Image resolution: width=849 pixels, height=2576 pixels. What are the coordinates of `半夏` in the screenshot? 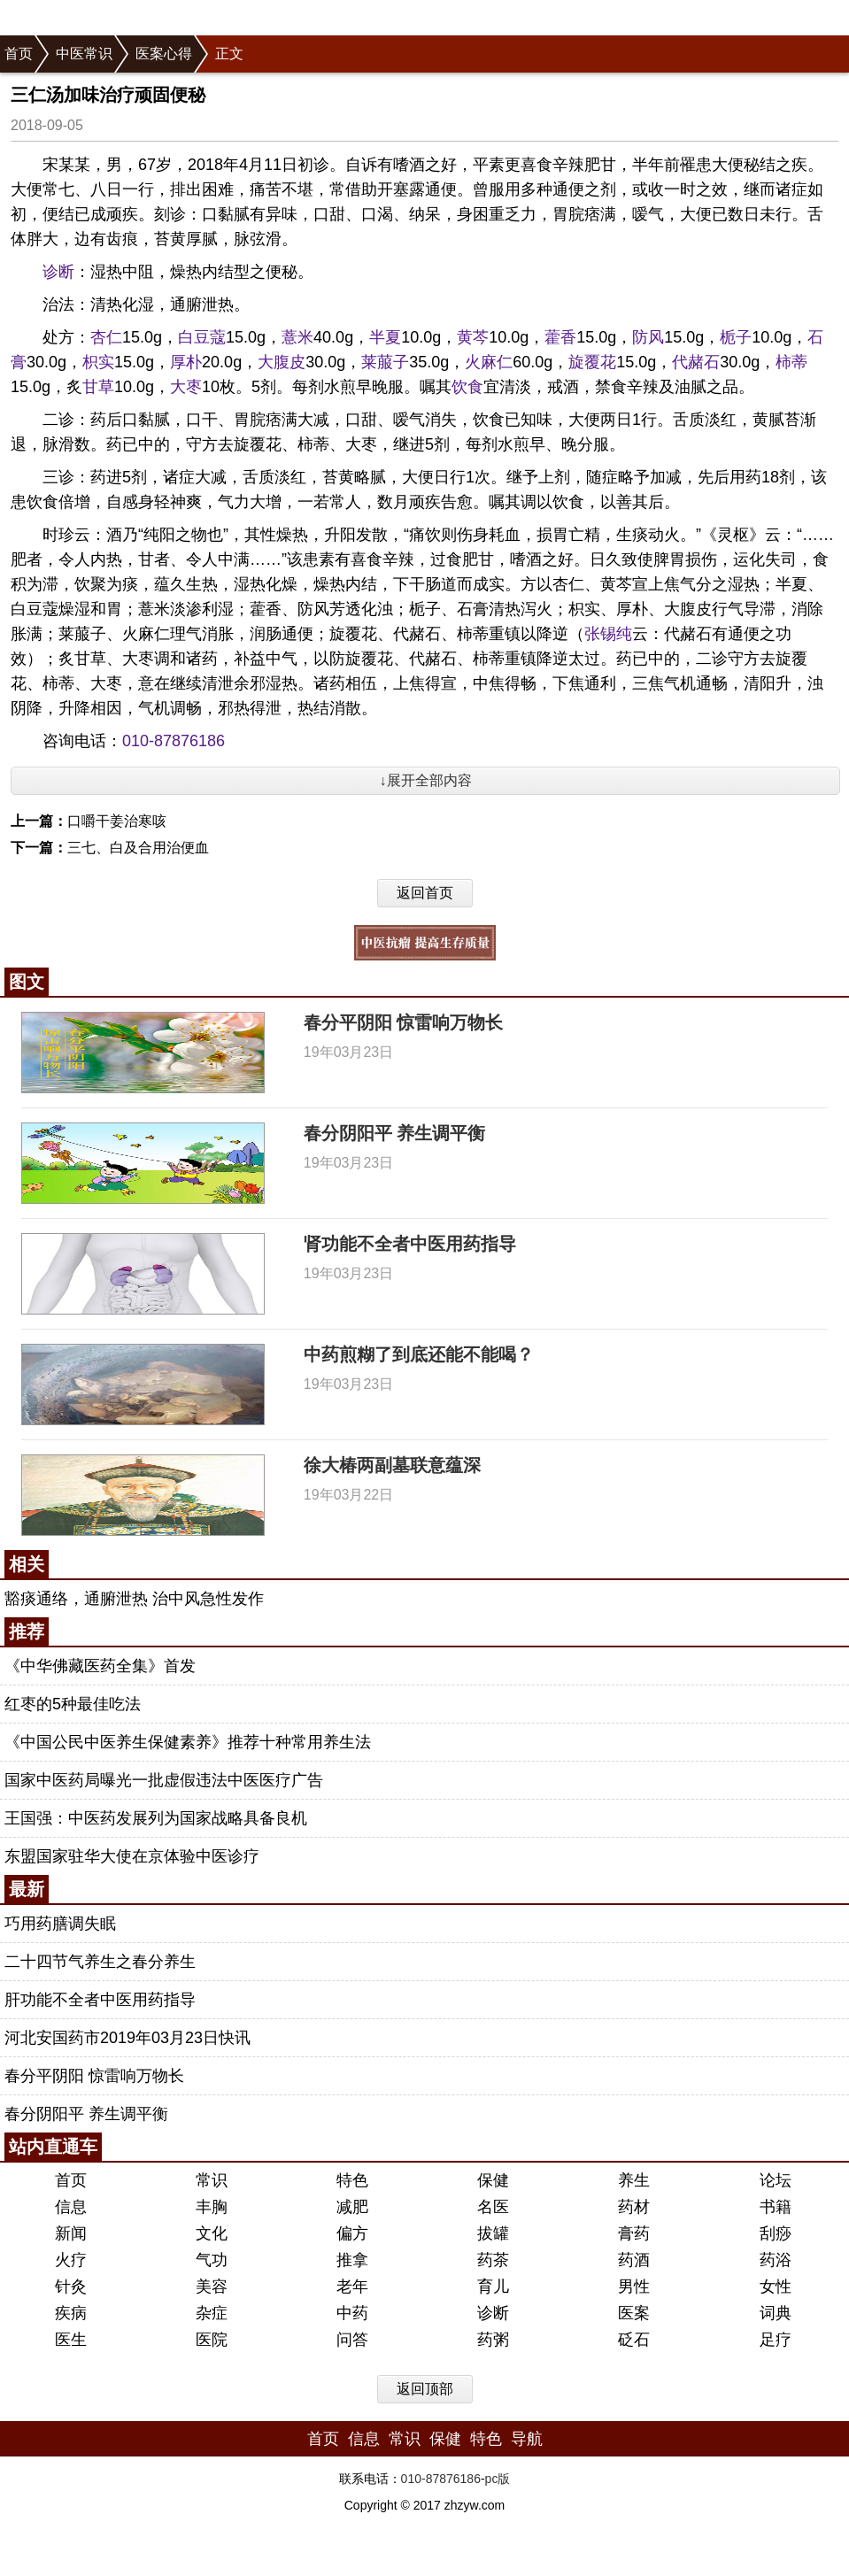 It's located at (385, 337).